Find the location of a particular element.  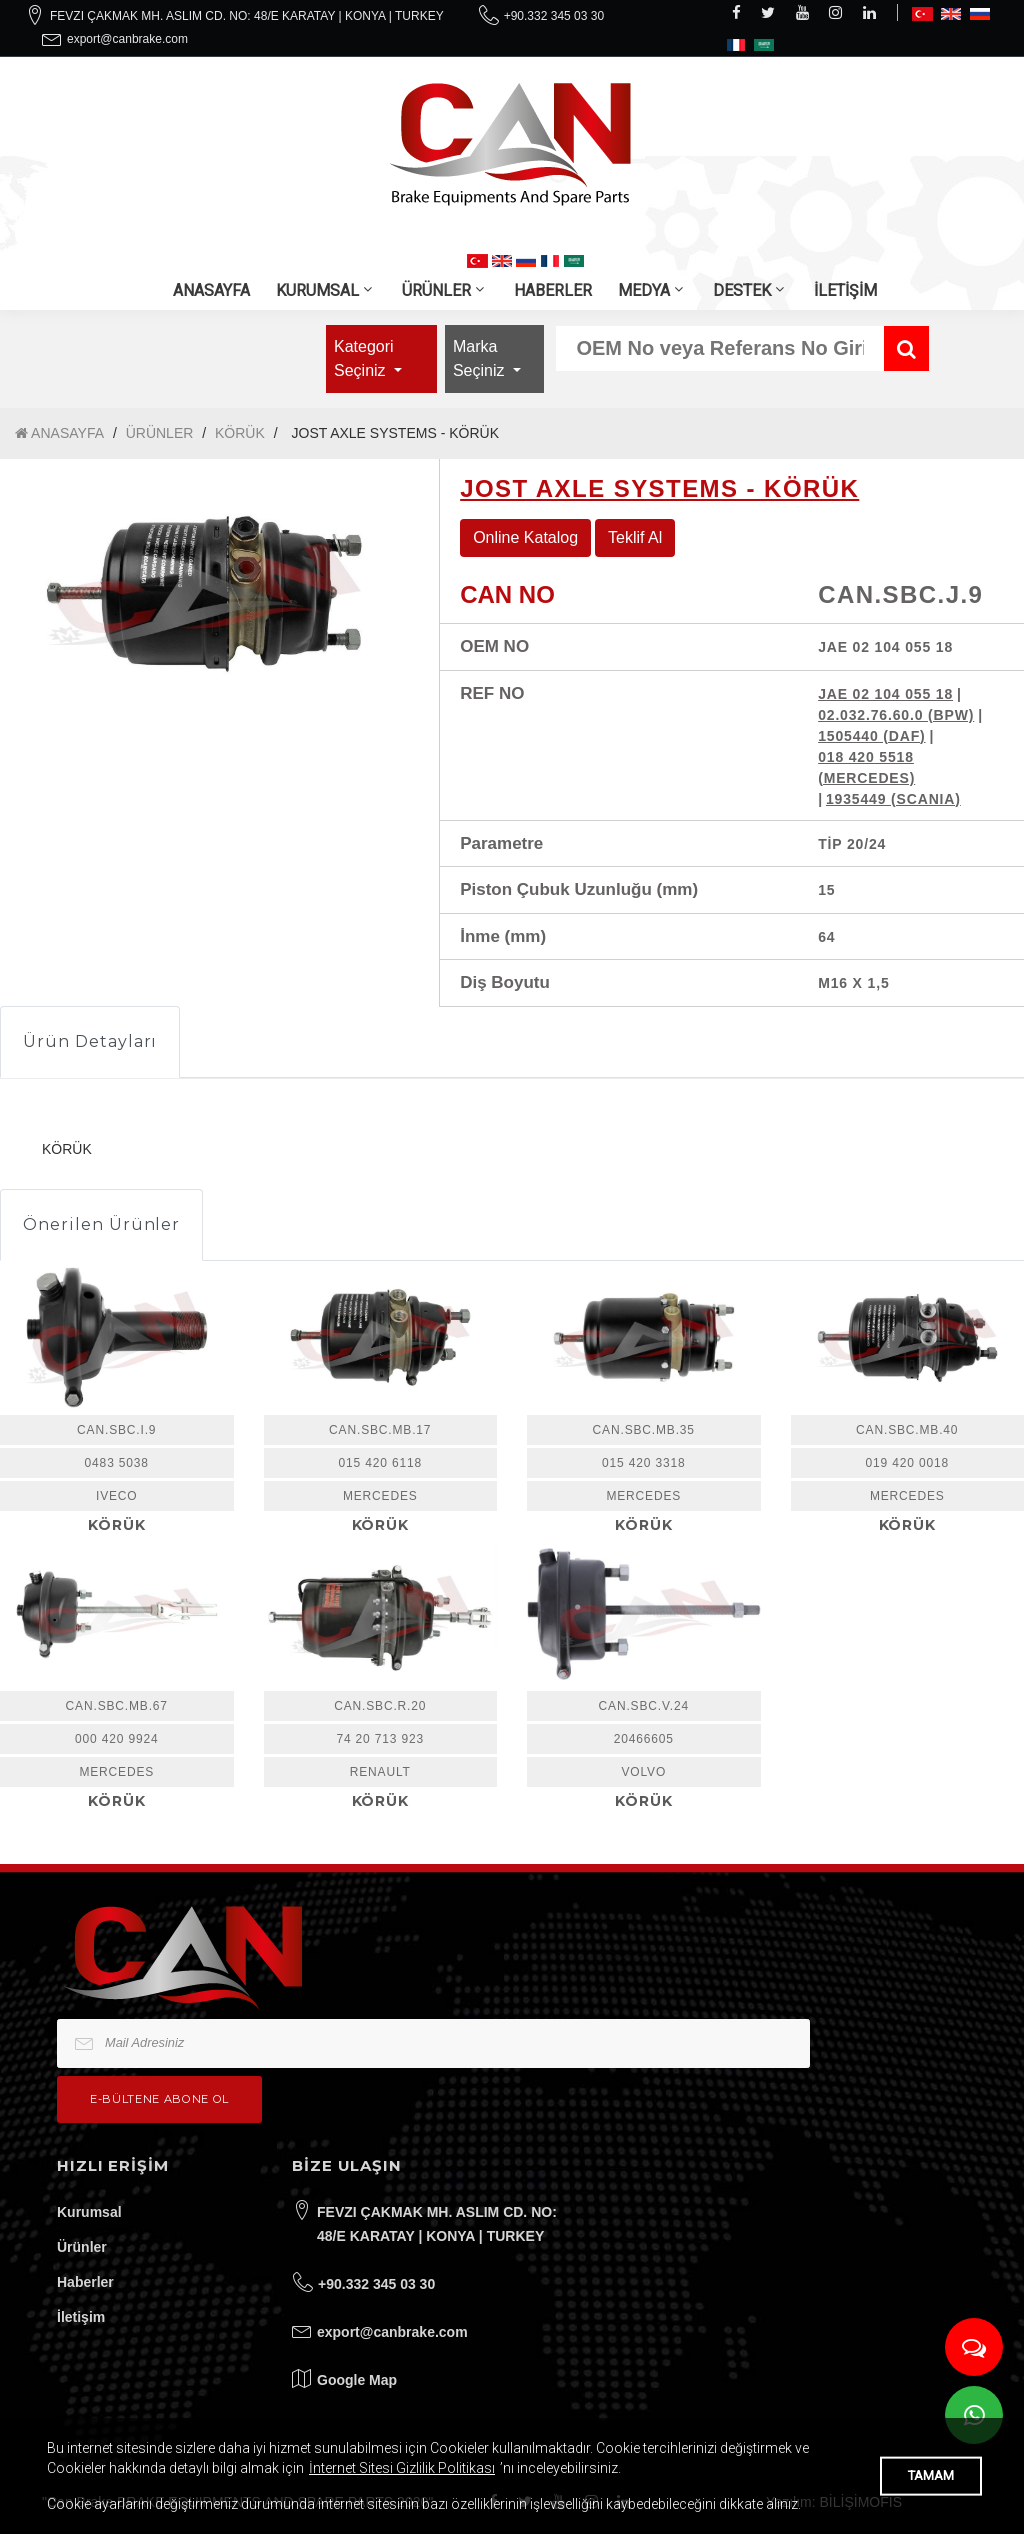

KURUMSAL is located at coordinates (317, 290).